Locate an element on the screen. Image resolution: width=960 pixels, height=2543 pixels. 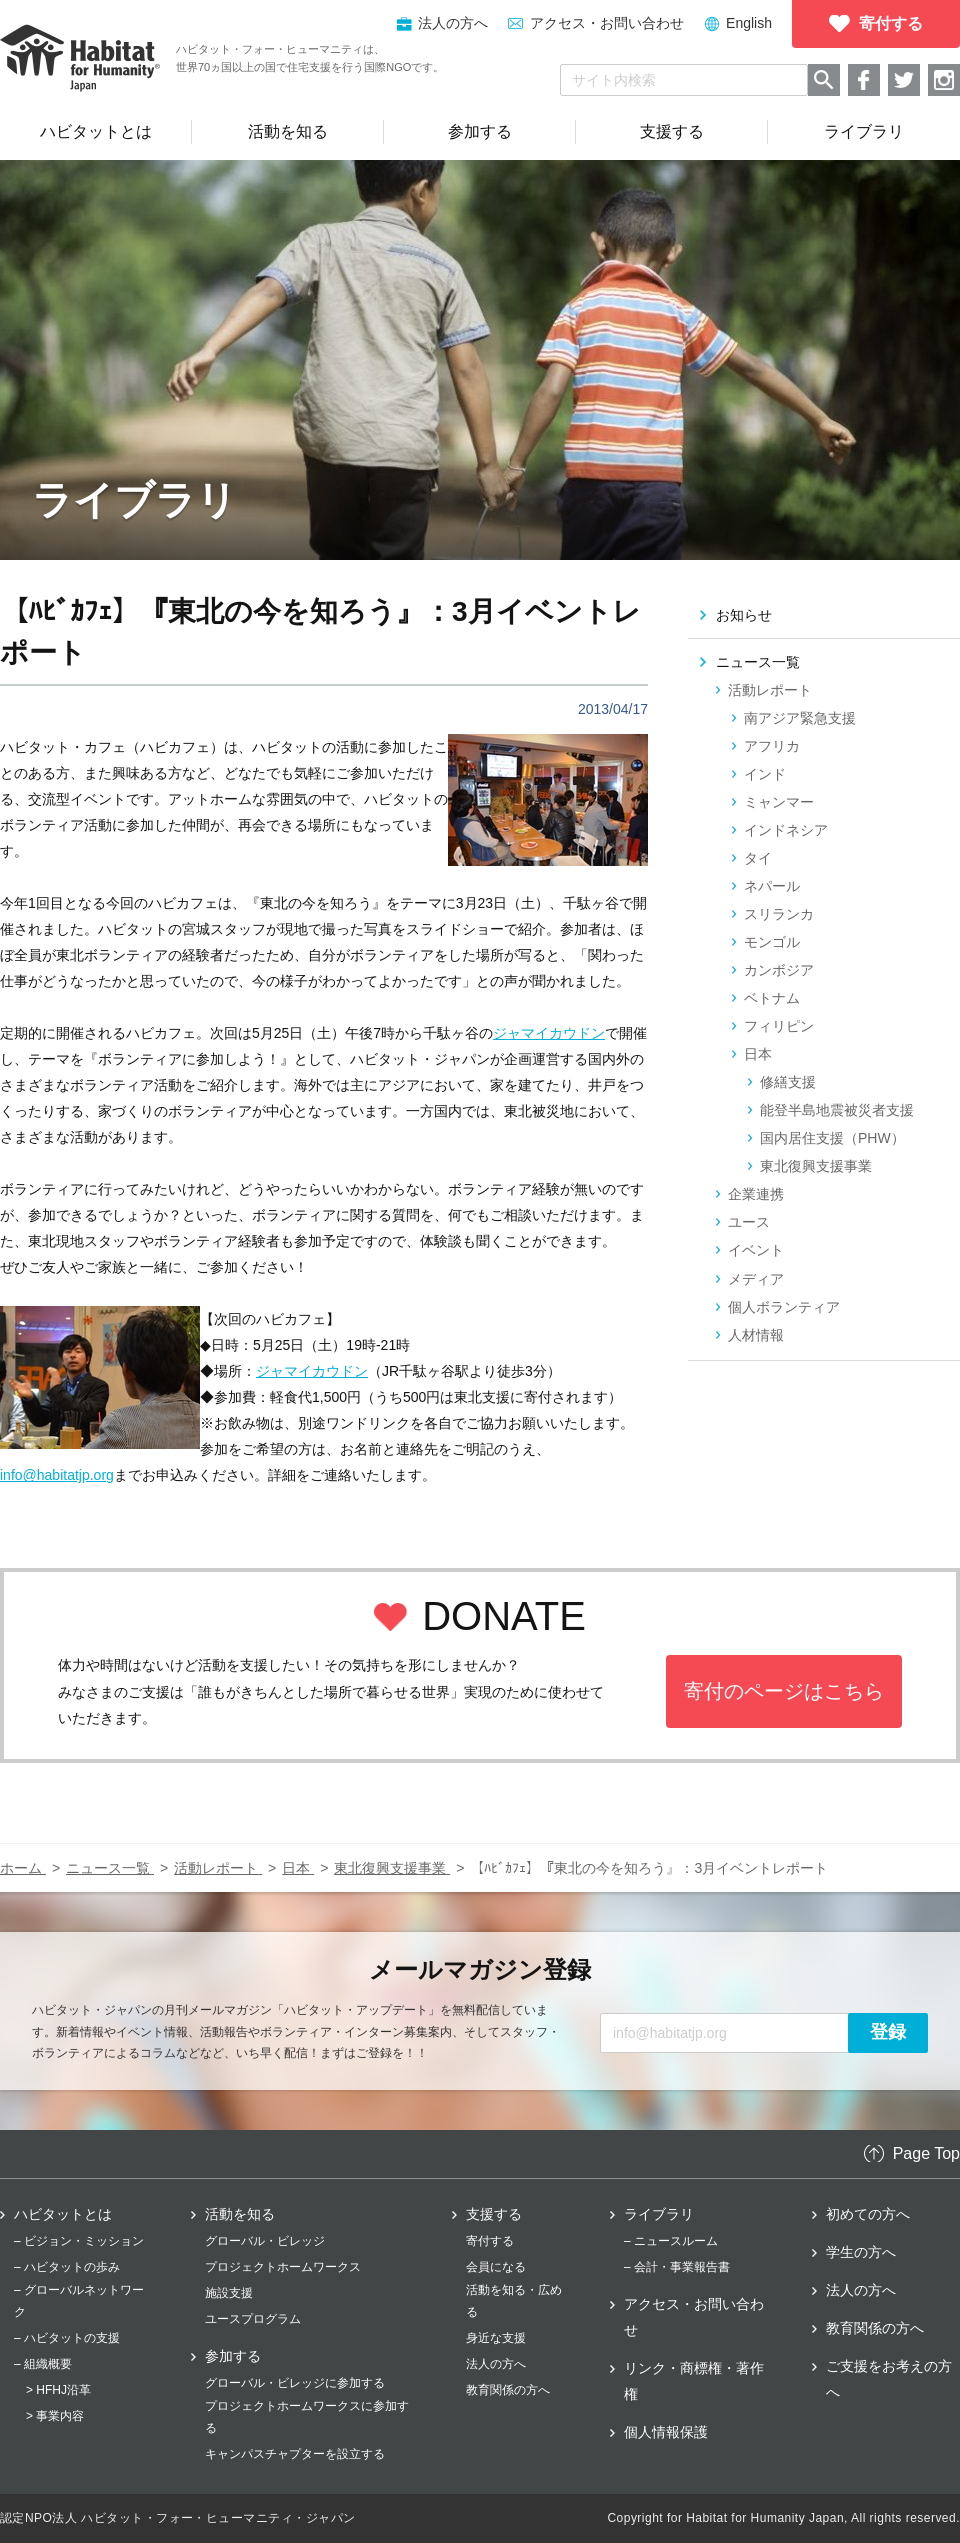
活動を知る is located at coordinates (240, 2214).